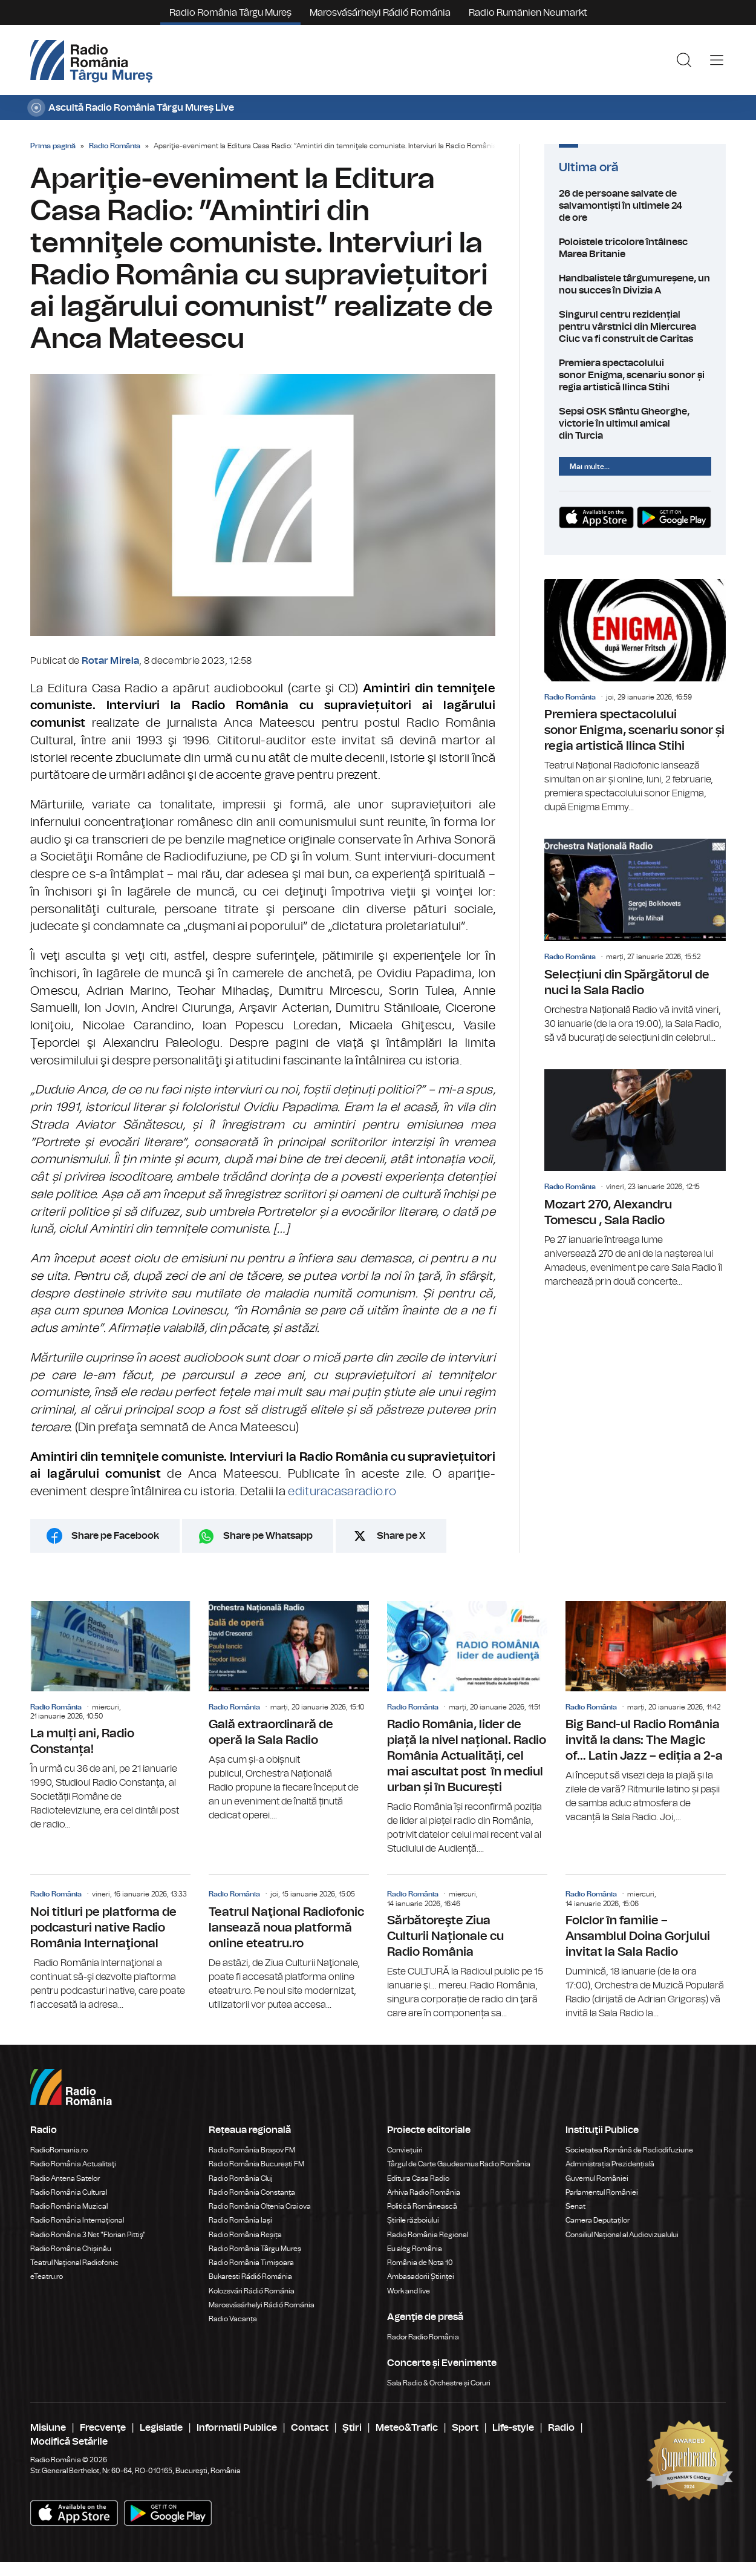 The width and height of the screenshot is (756, 2576). Describe the element at coordinates (74, 2262) in the screenshot. I see `Teatrul Național Radiofonic` at that location.